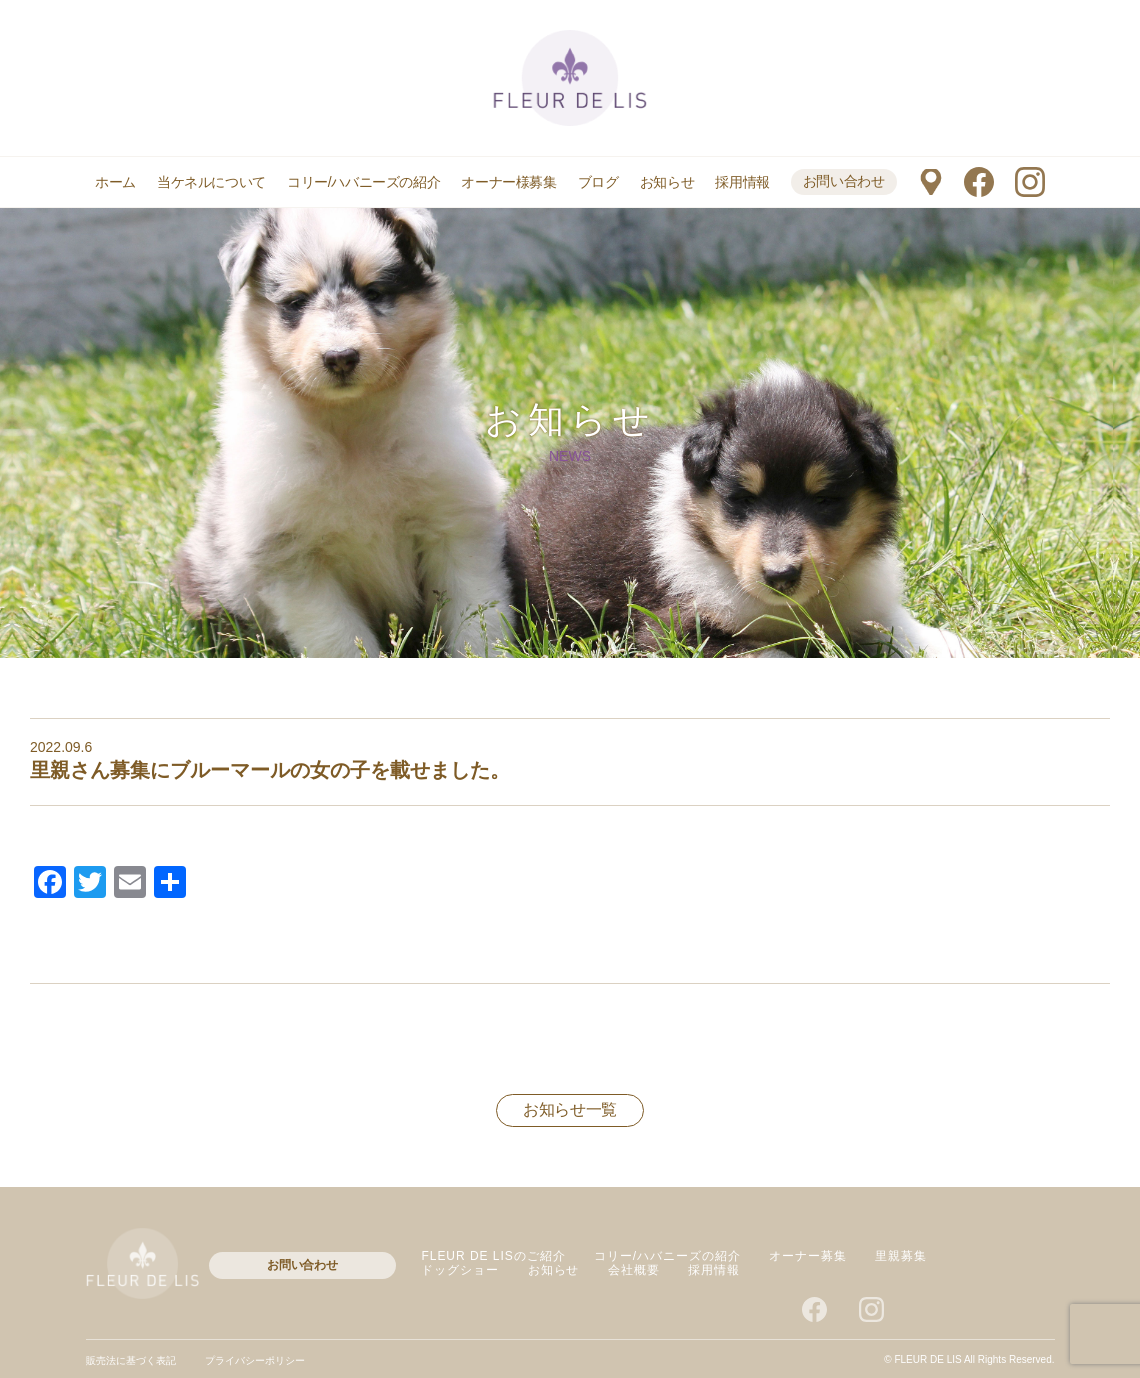 This screenshot has height=1378, width=1140. What do you see at coordinates (979, 182) in the screenshot?
I see `facebook` at bounding box center [979, 182].